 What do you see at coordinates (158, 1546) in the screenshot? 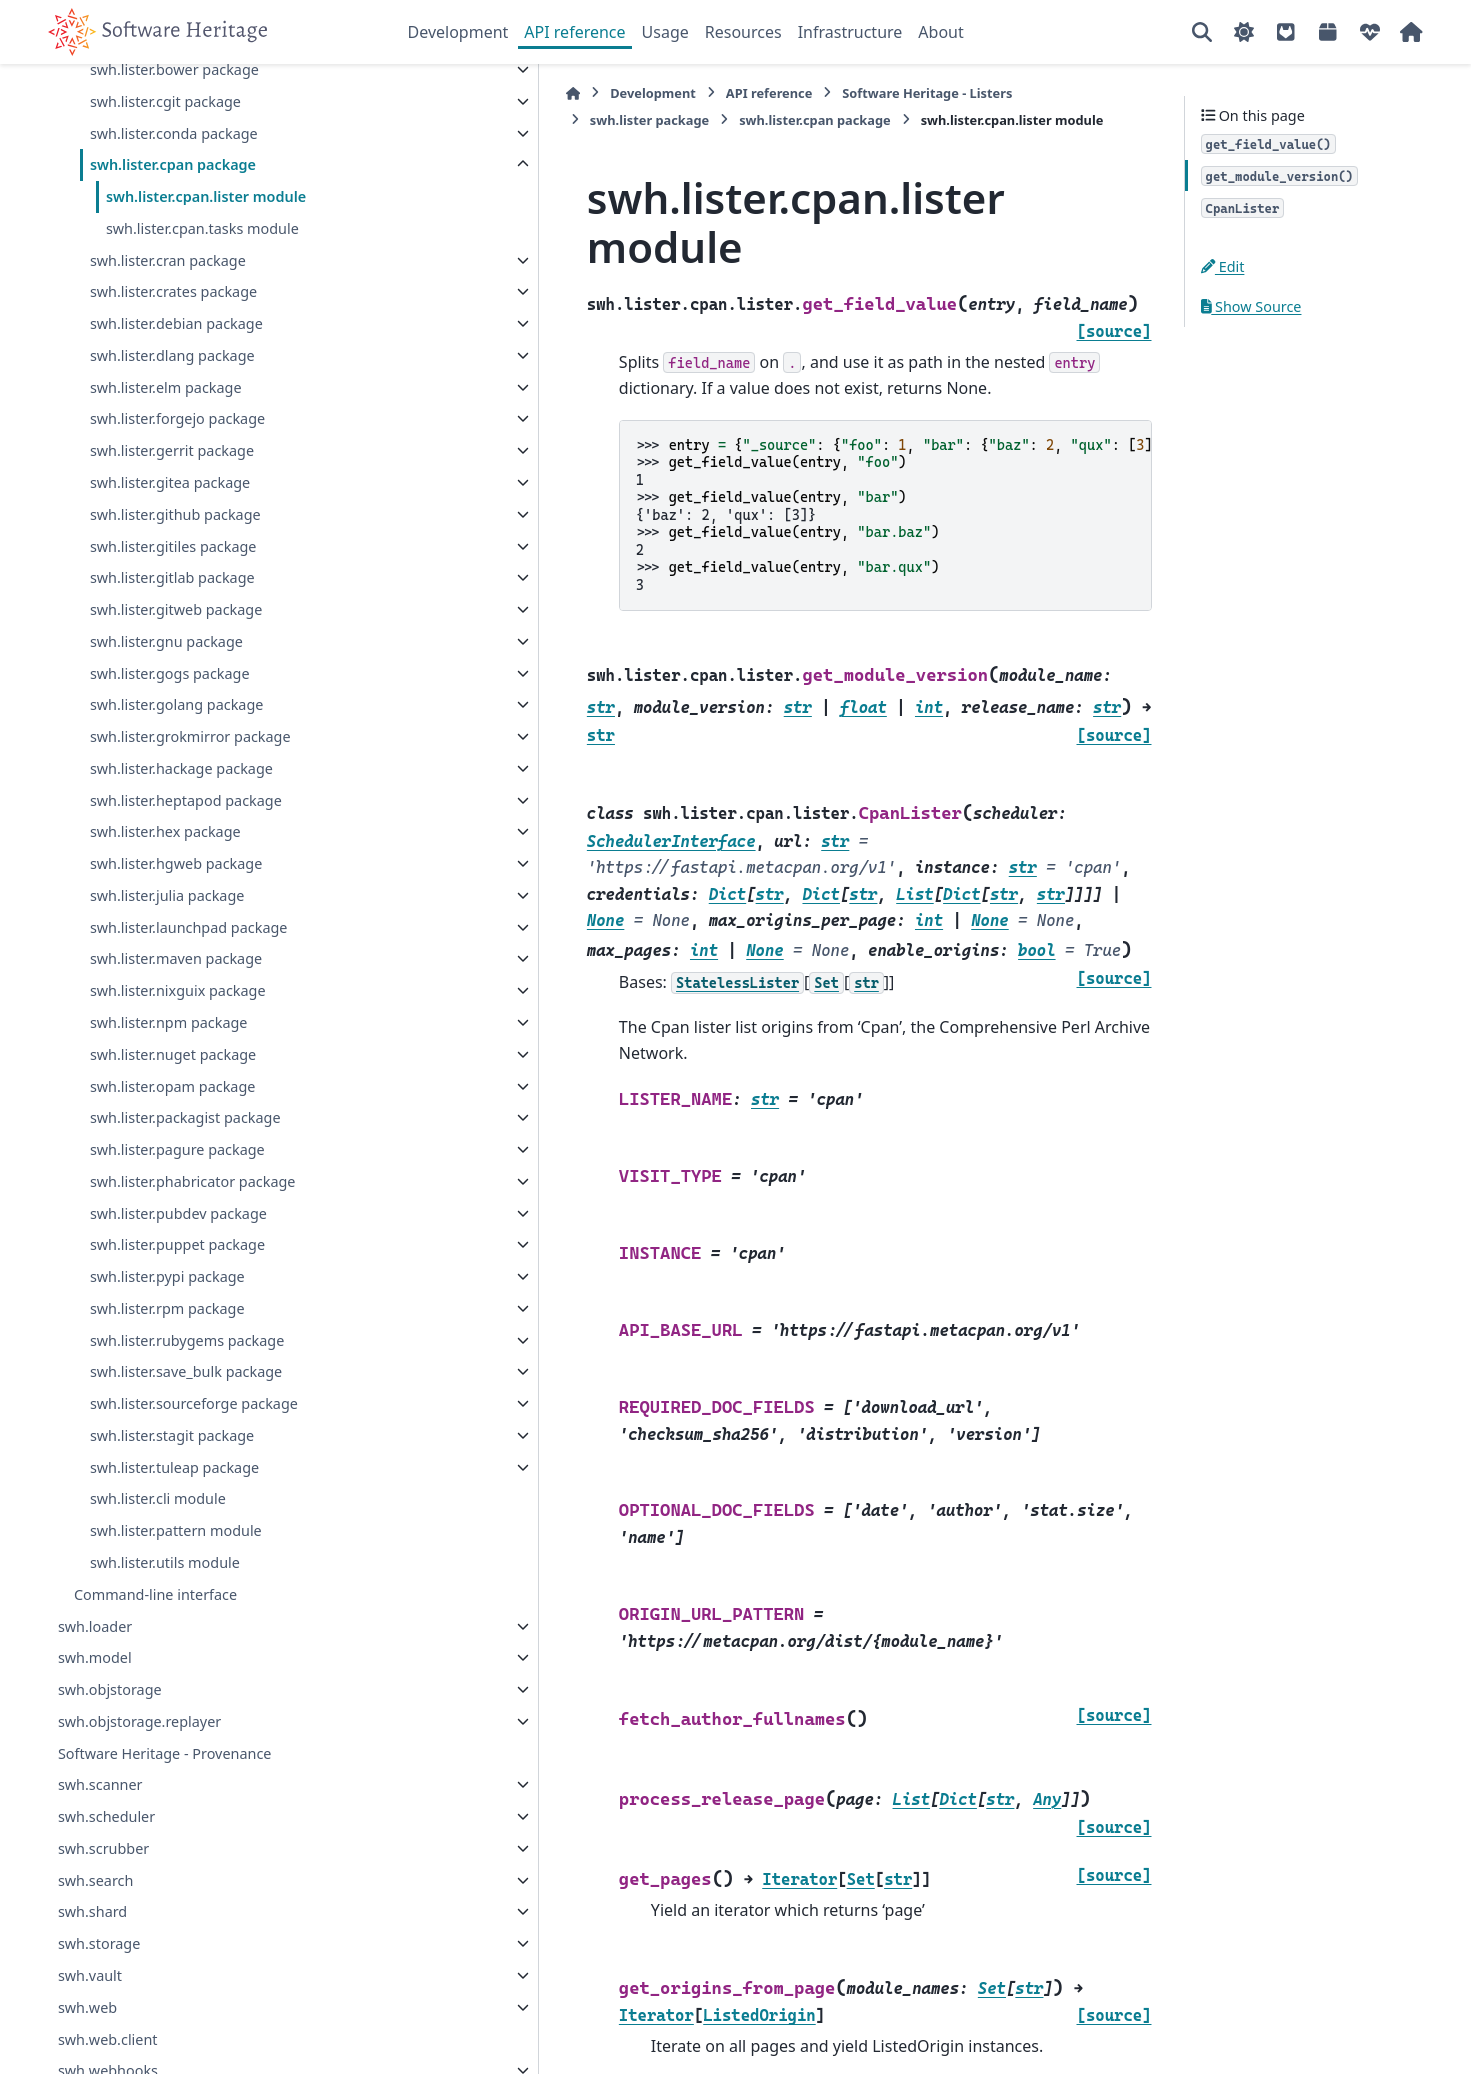
I see `swh.lister.cli module` at bounding box center [158, 1546].